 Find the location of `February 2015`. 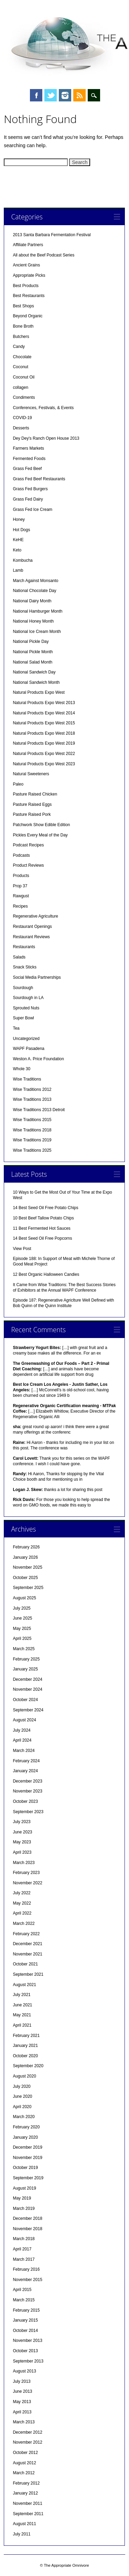

February 2015 is located at coordinates (26, 2310).